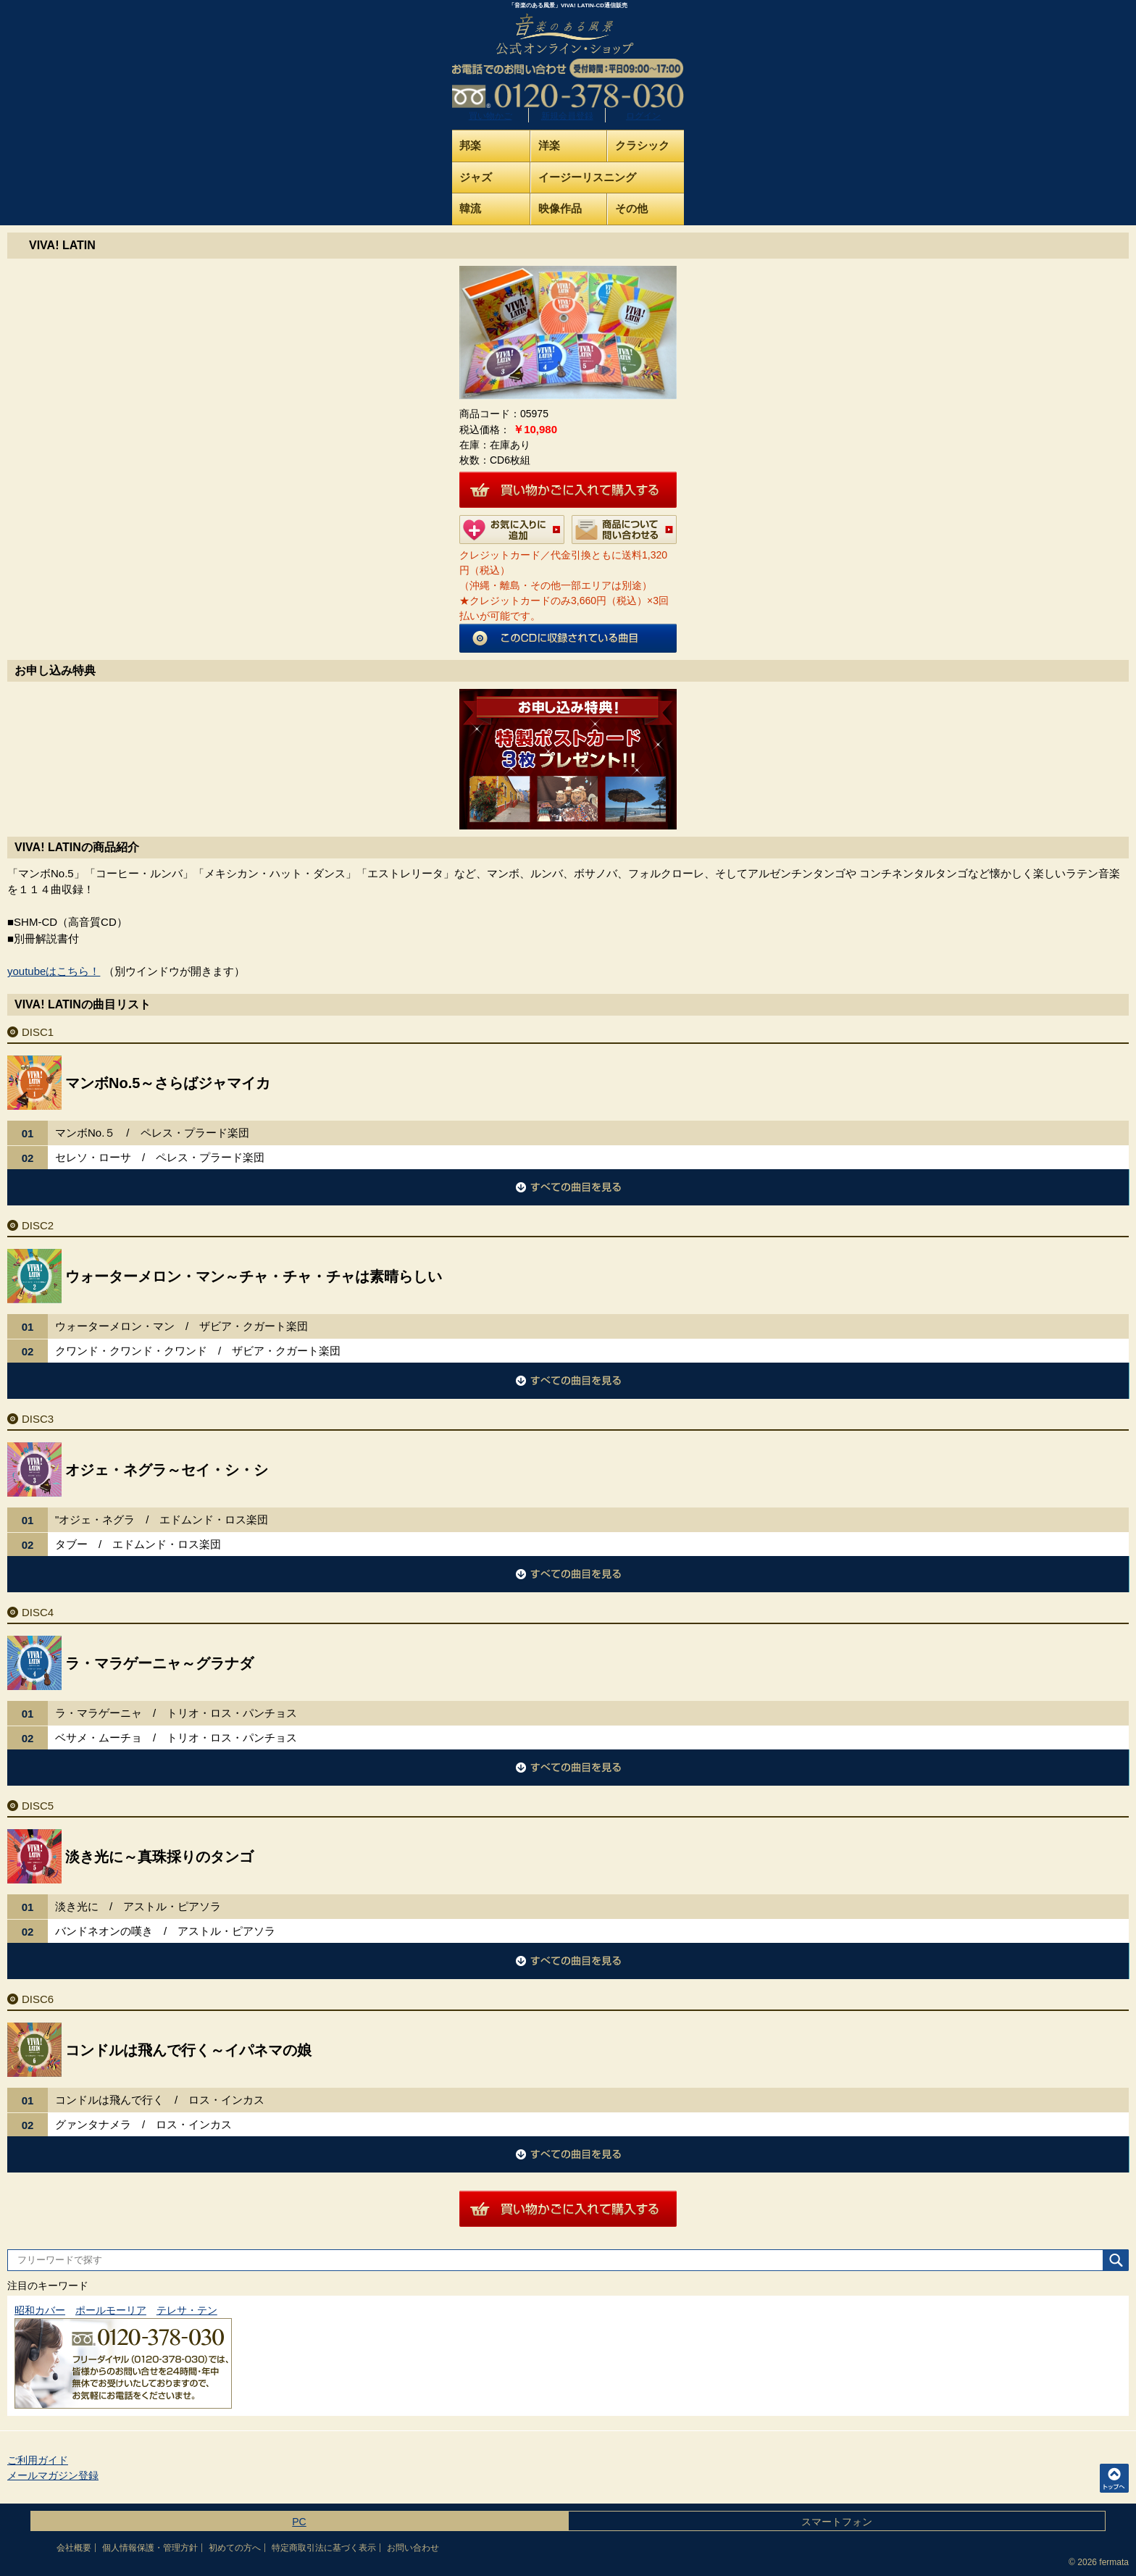 The width and height of the screenshot is (1136, 2576). Describe the element at coordinates (186, 2310) in the screenshot. I see `テレサ・テン` at that location.